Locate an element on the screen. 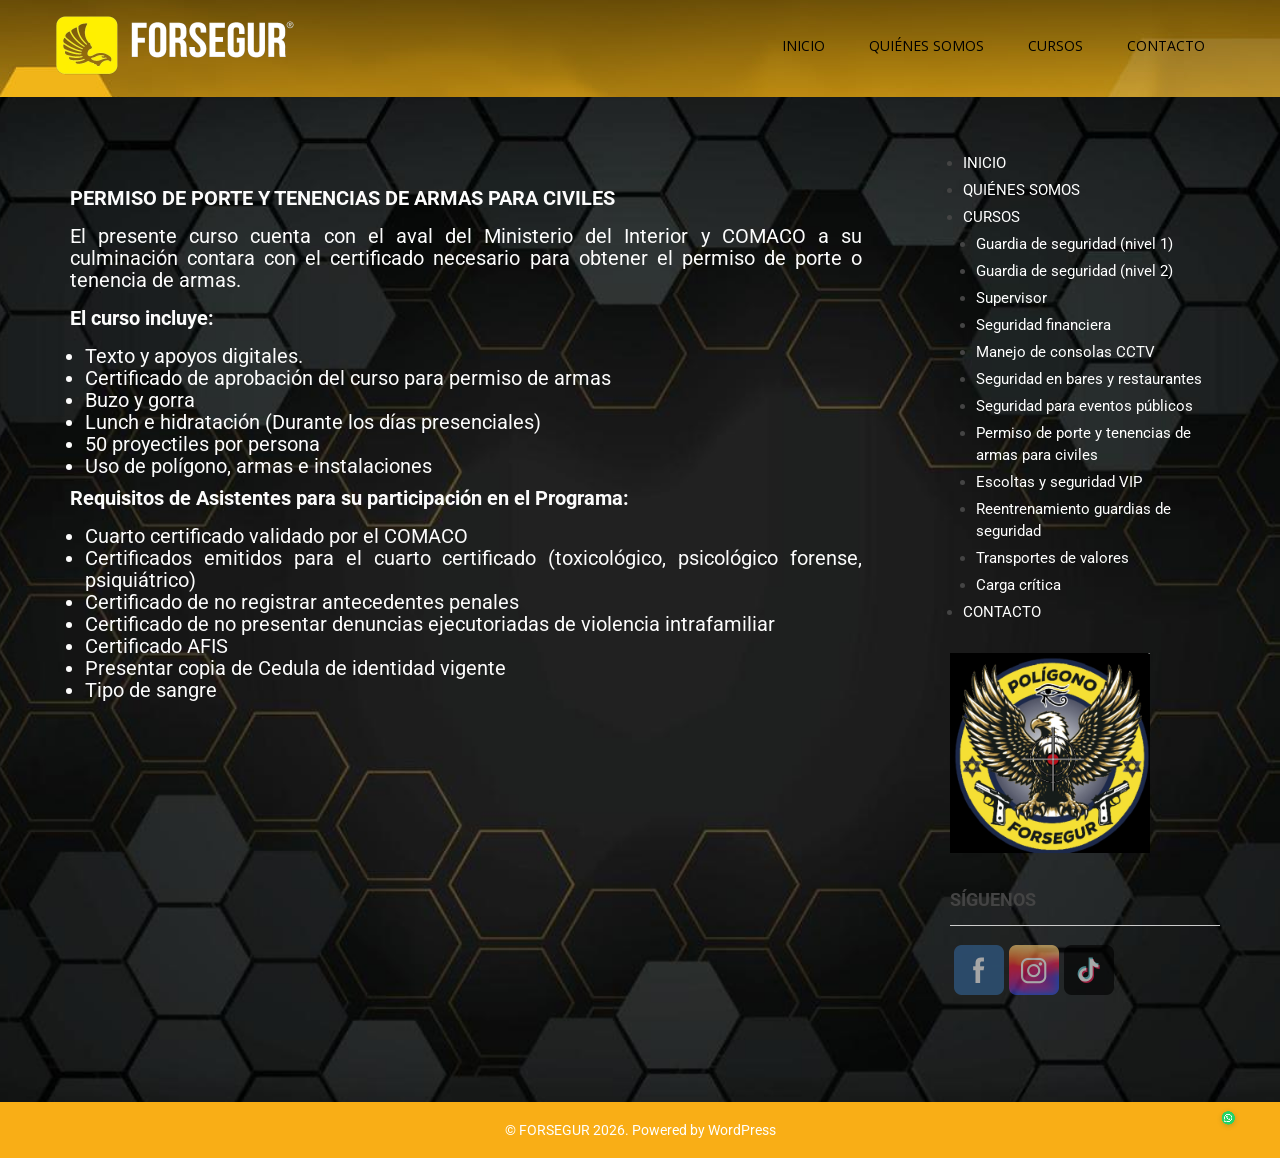  Transportes de valores is located at coordinates (1052, 558).